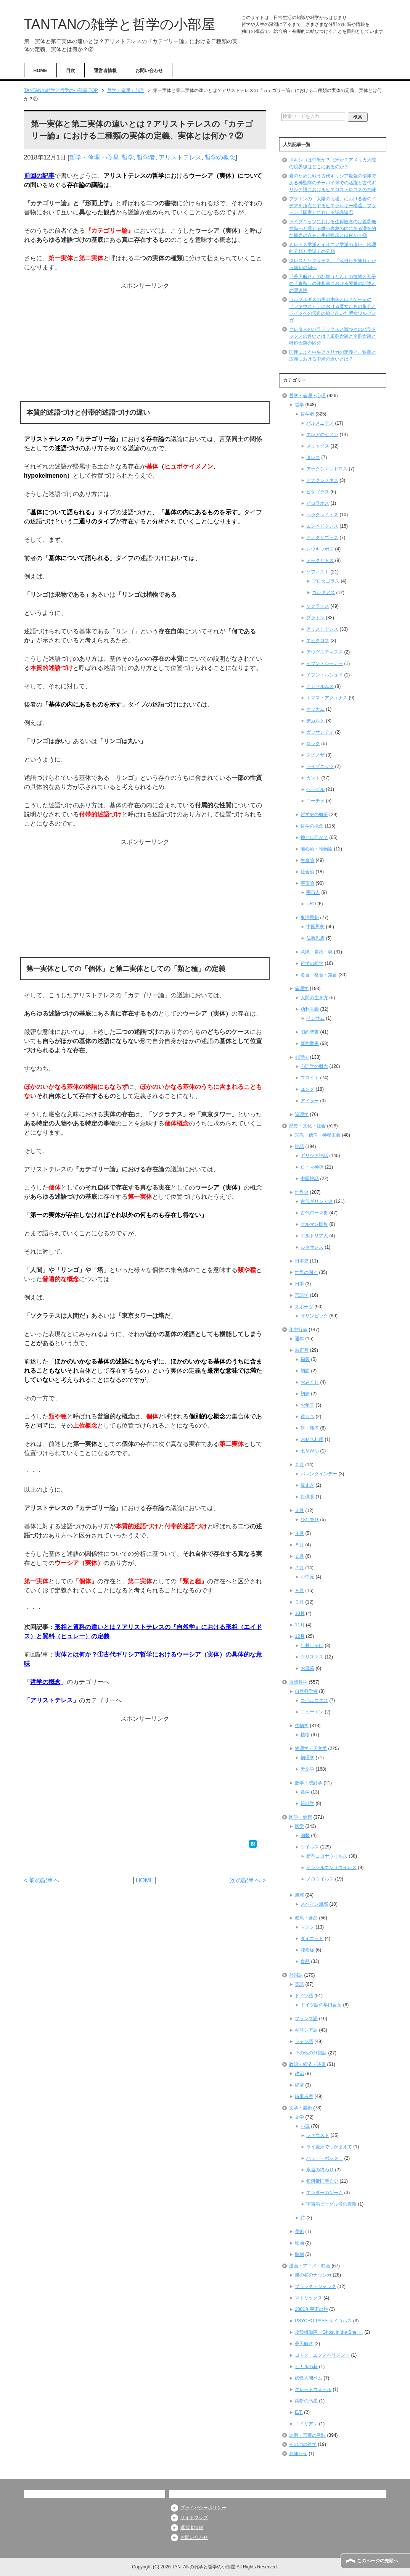  Describe the element at coordinates (299, 1613) in the screenshot. I see `10月` at that location.